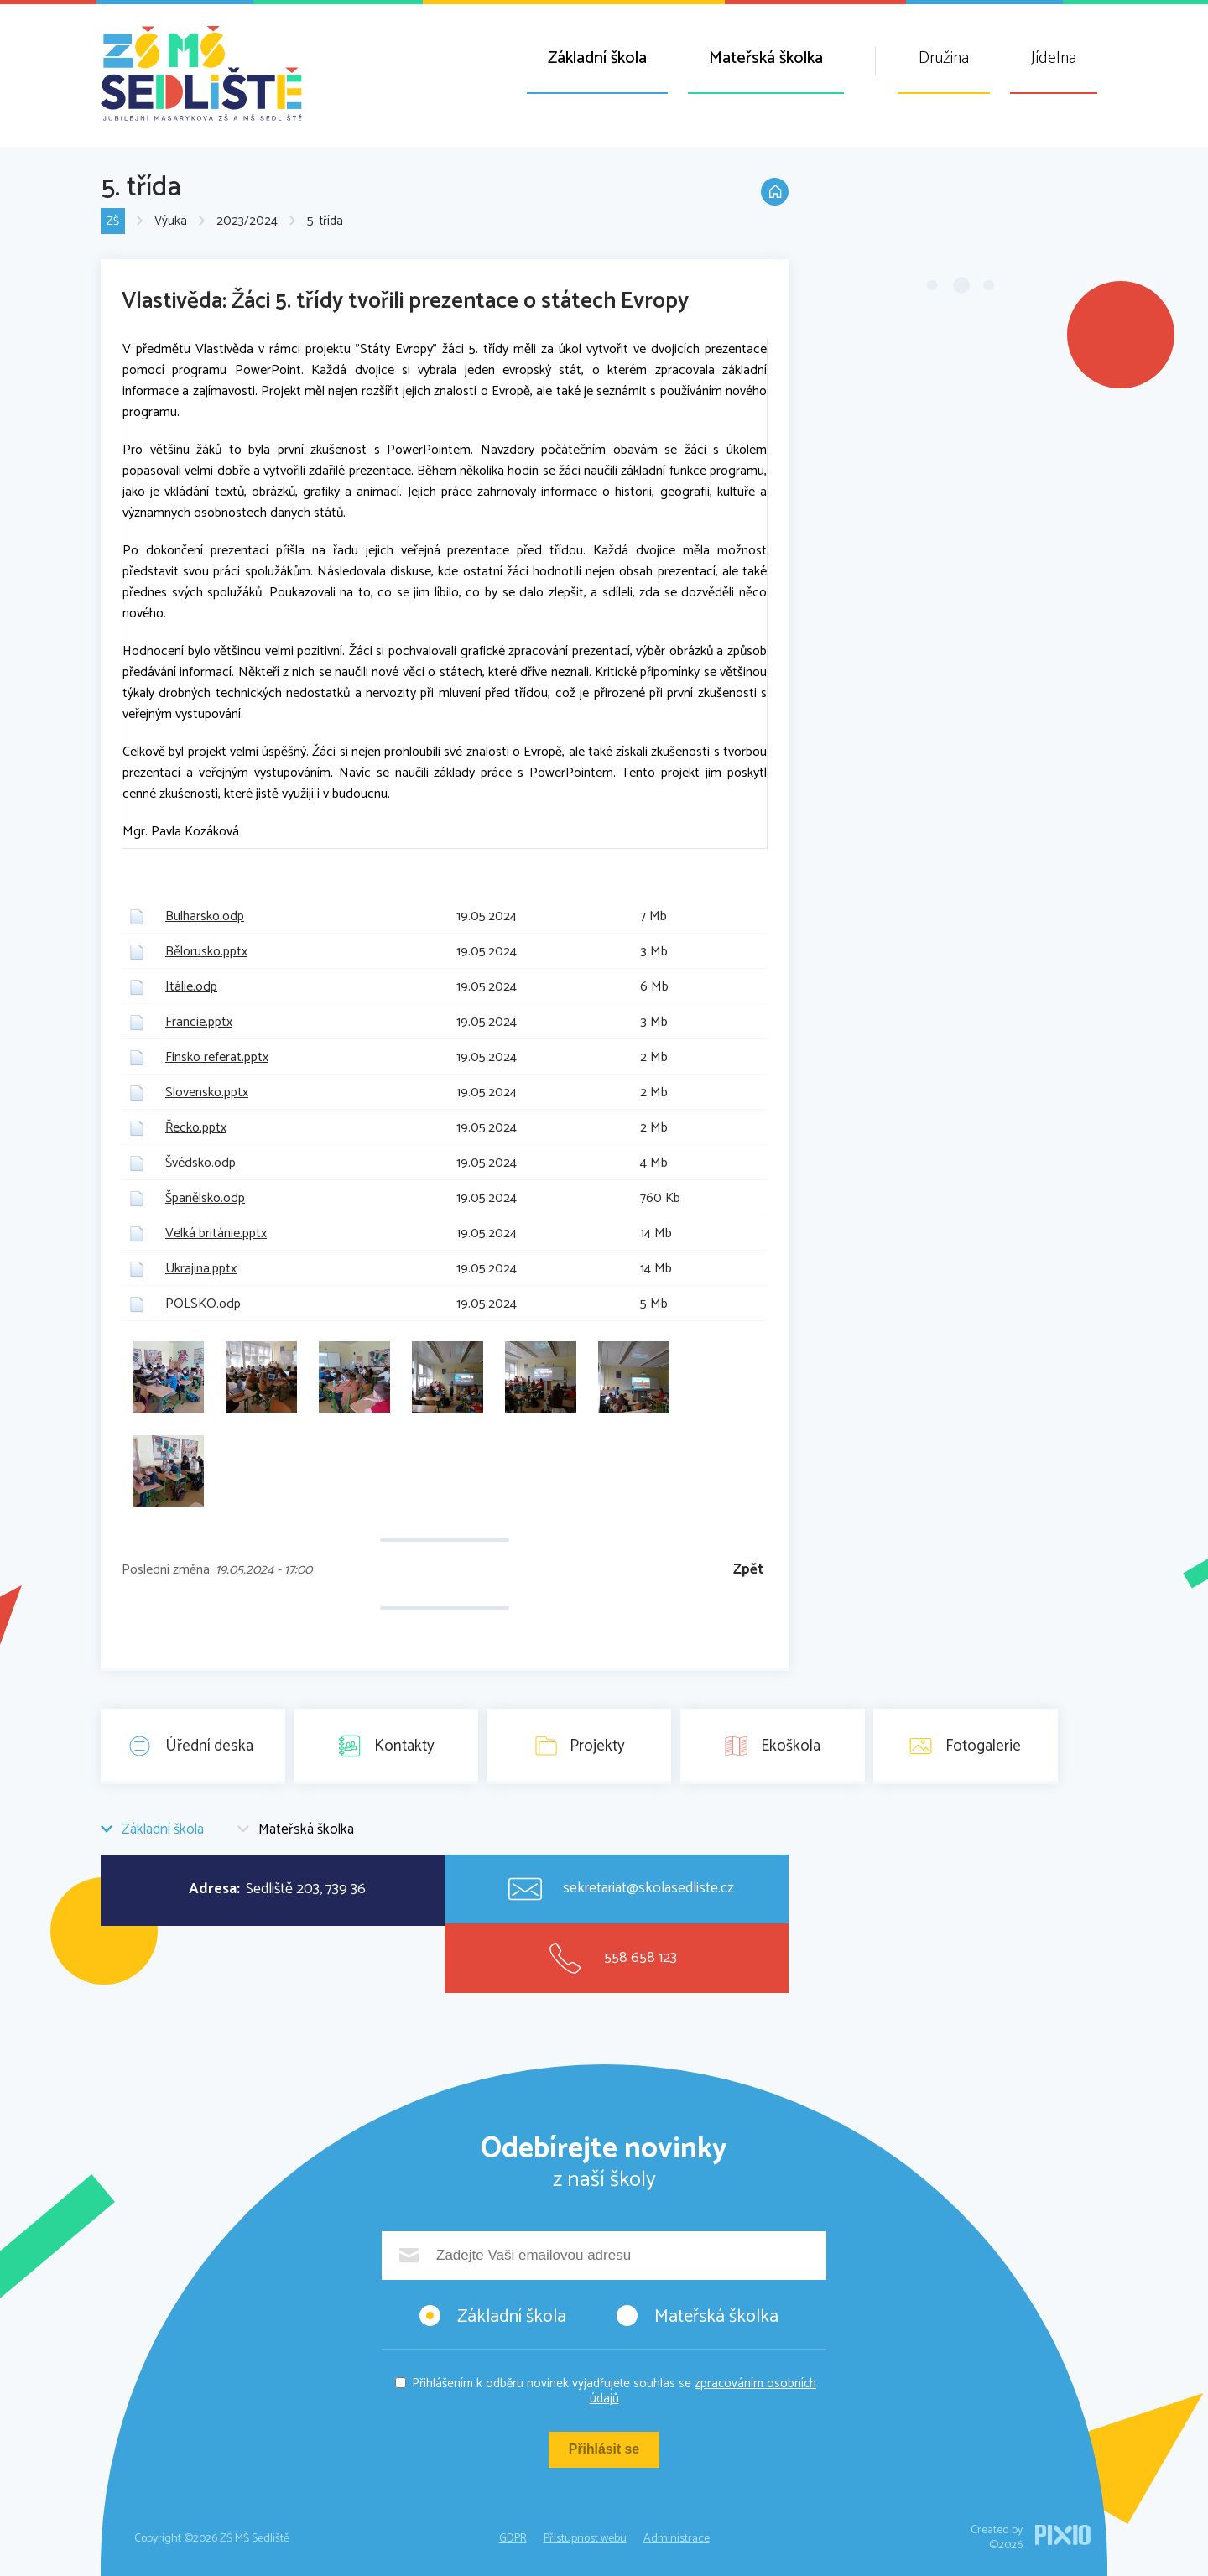  Describe the element at coordinates (944, 58) in the screenshot. I see `Družina` at that location.